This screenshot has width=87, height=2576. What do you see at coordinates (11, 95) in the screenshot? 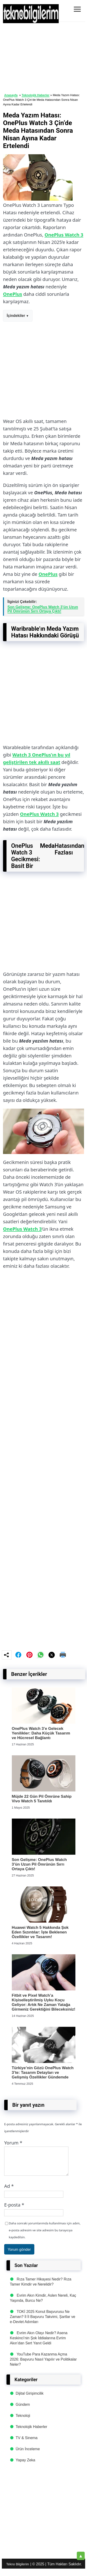
I see `Anasayfa` at bounding box center [11, 95].